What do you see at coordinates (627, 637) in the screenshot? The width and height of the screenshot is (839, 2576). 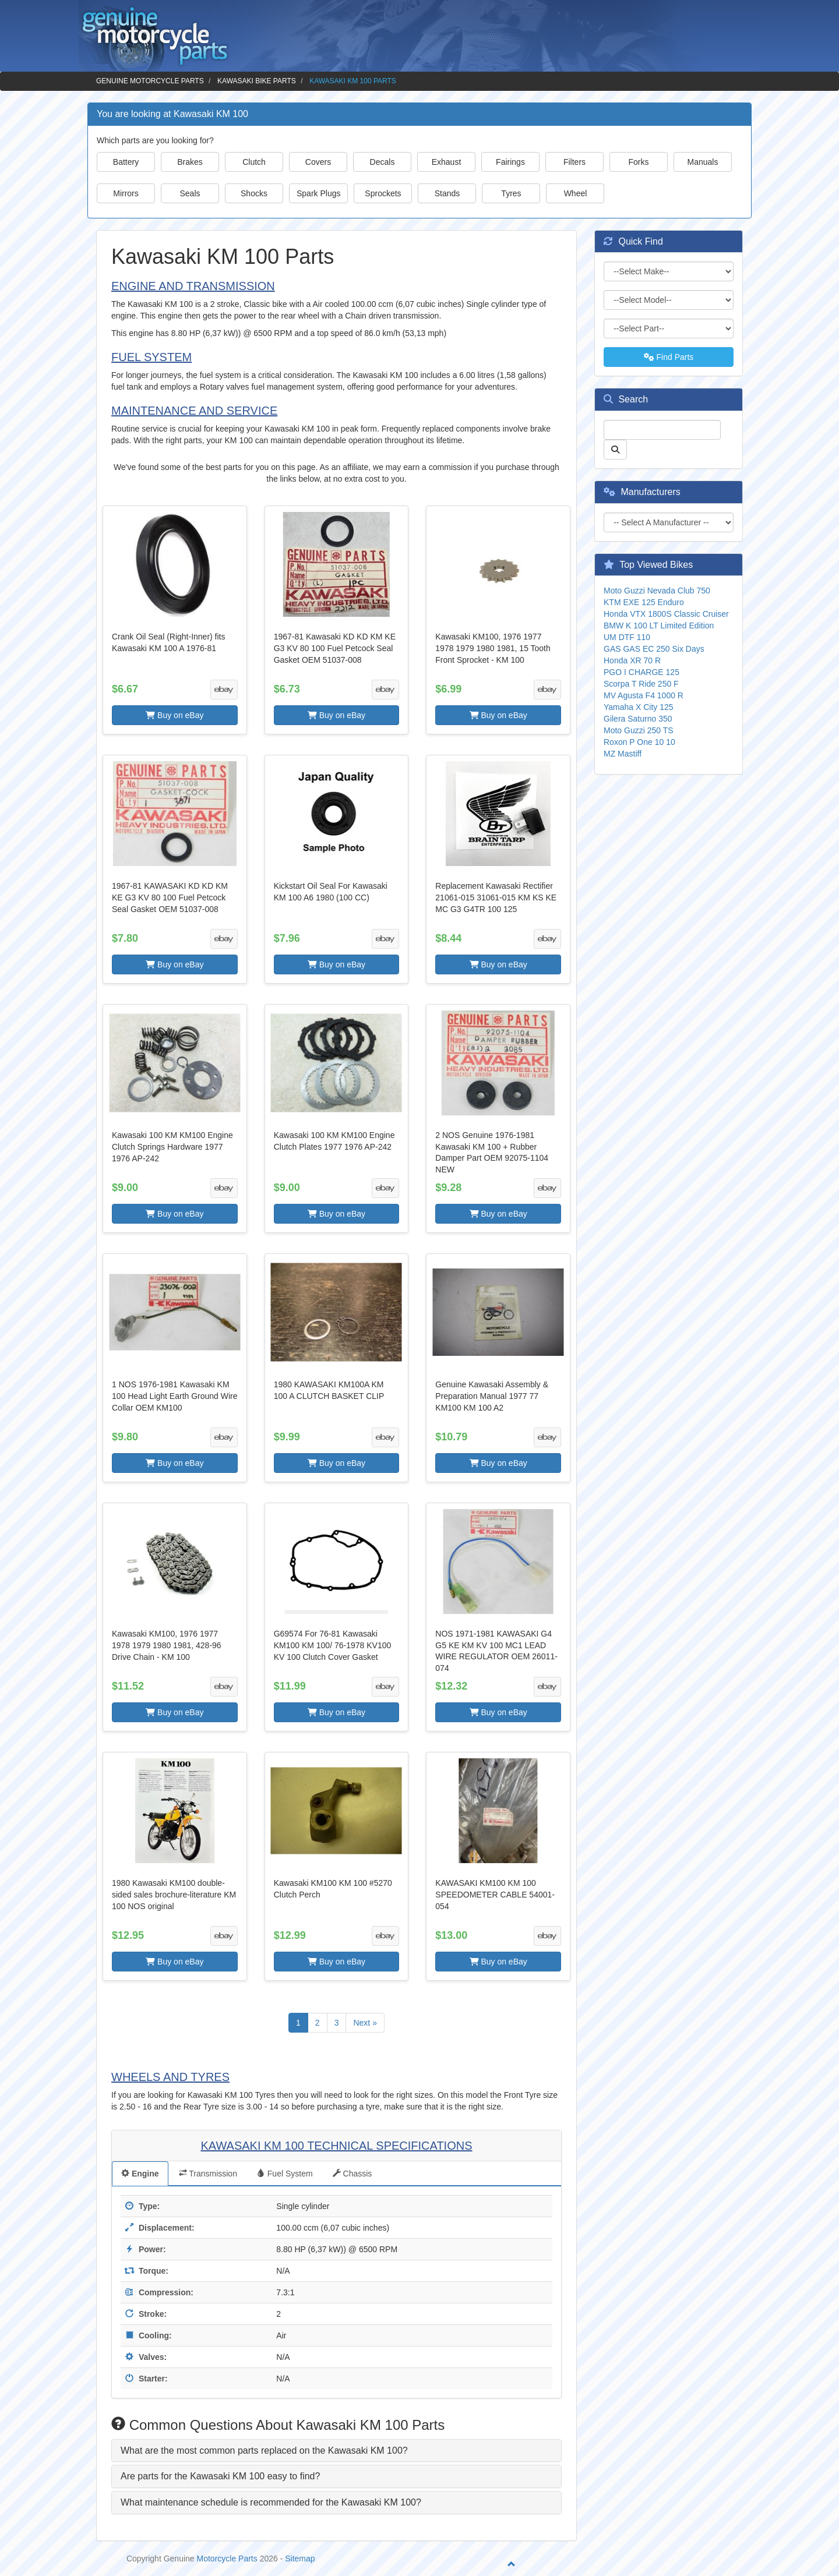 I see `UM DTF 110` at bounding box center [627, 637].